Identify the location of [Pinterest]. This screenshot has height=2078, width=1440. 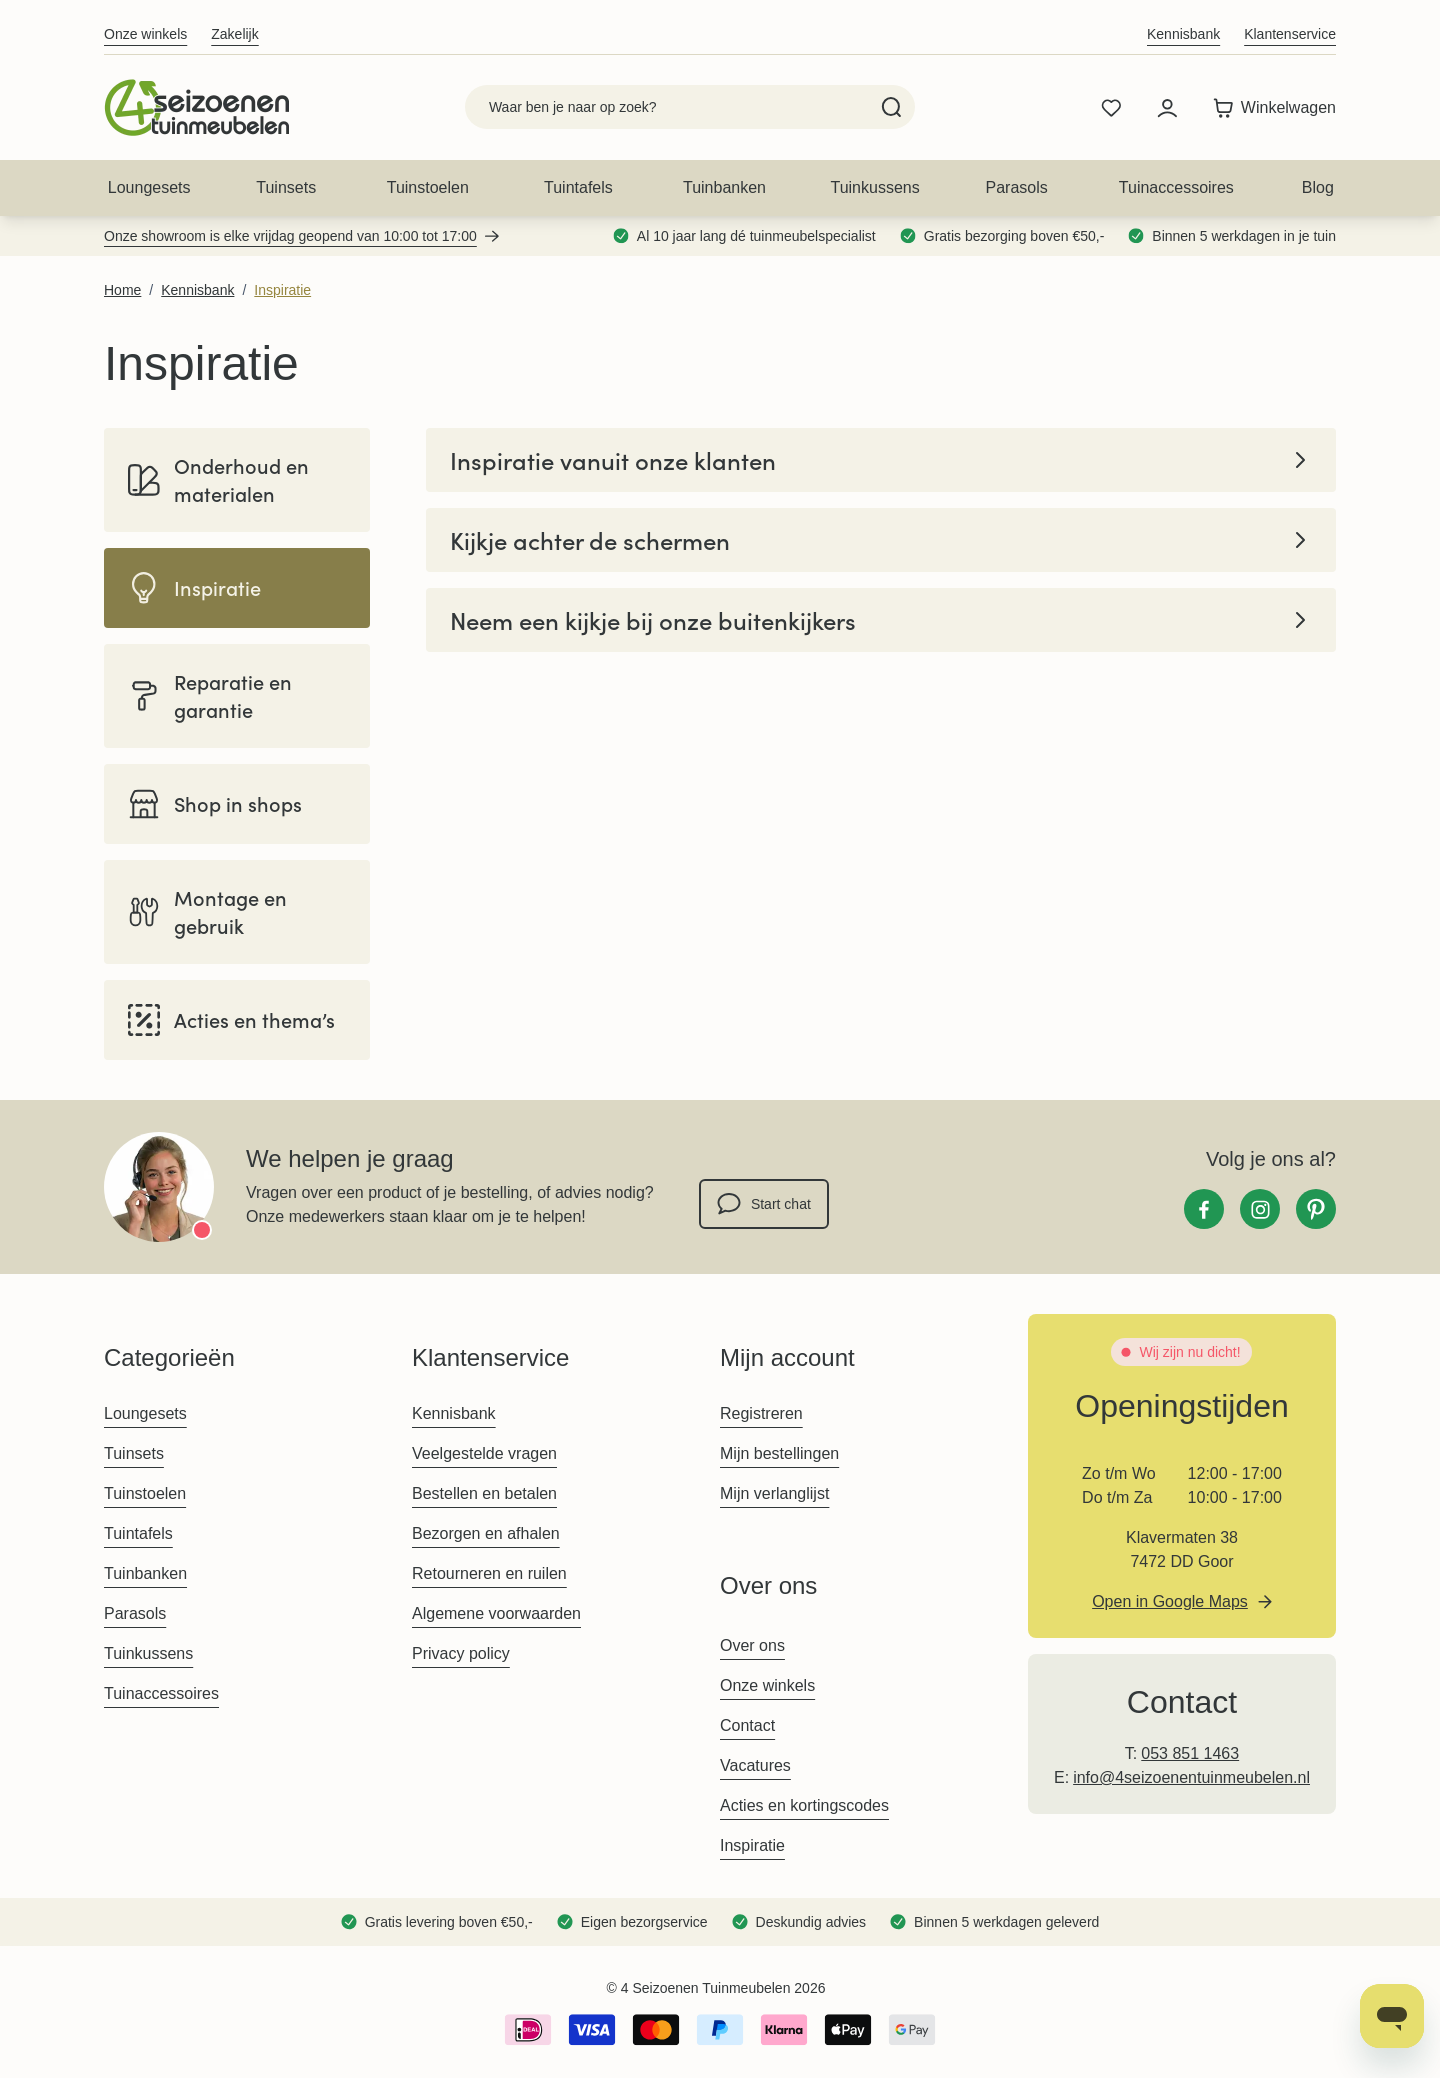
(1316, 1209).